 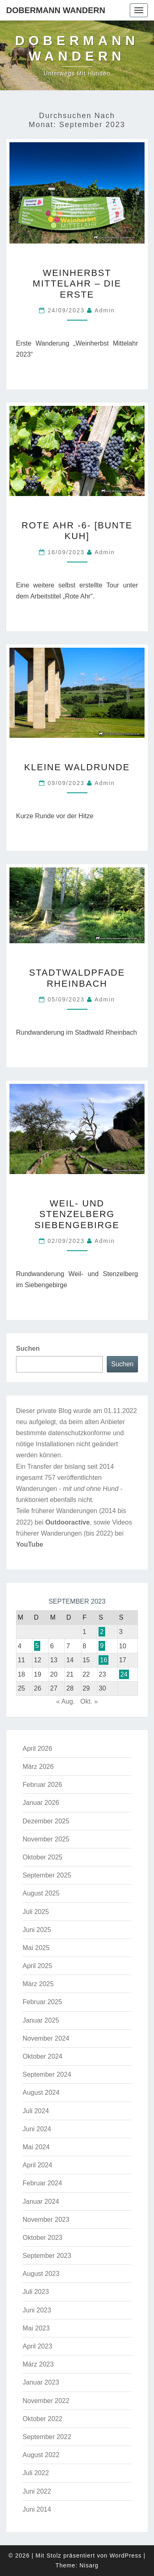 I want to click on 16 [Beiträge veröffentlicht am 16. September 2023], so click(x=103, y=1660).